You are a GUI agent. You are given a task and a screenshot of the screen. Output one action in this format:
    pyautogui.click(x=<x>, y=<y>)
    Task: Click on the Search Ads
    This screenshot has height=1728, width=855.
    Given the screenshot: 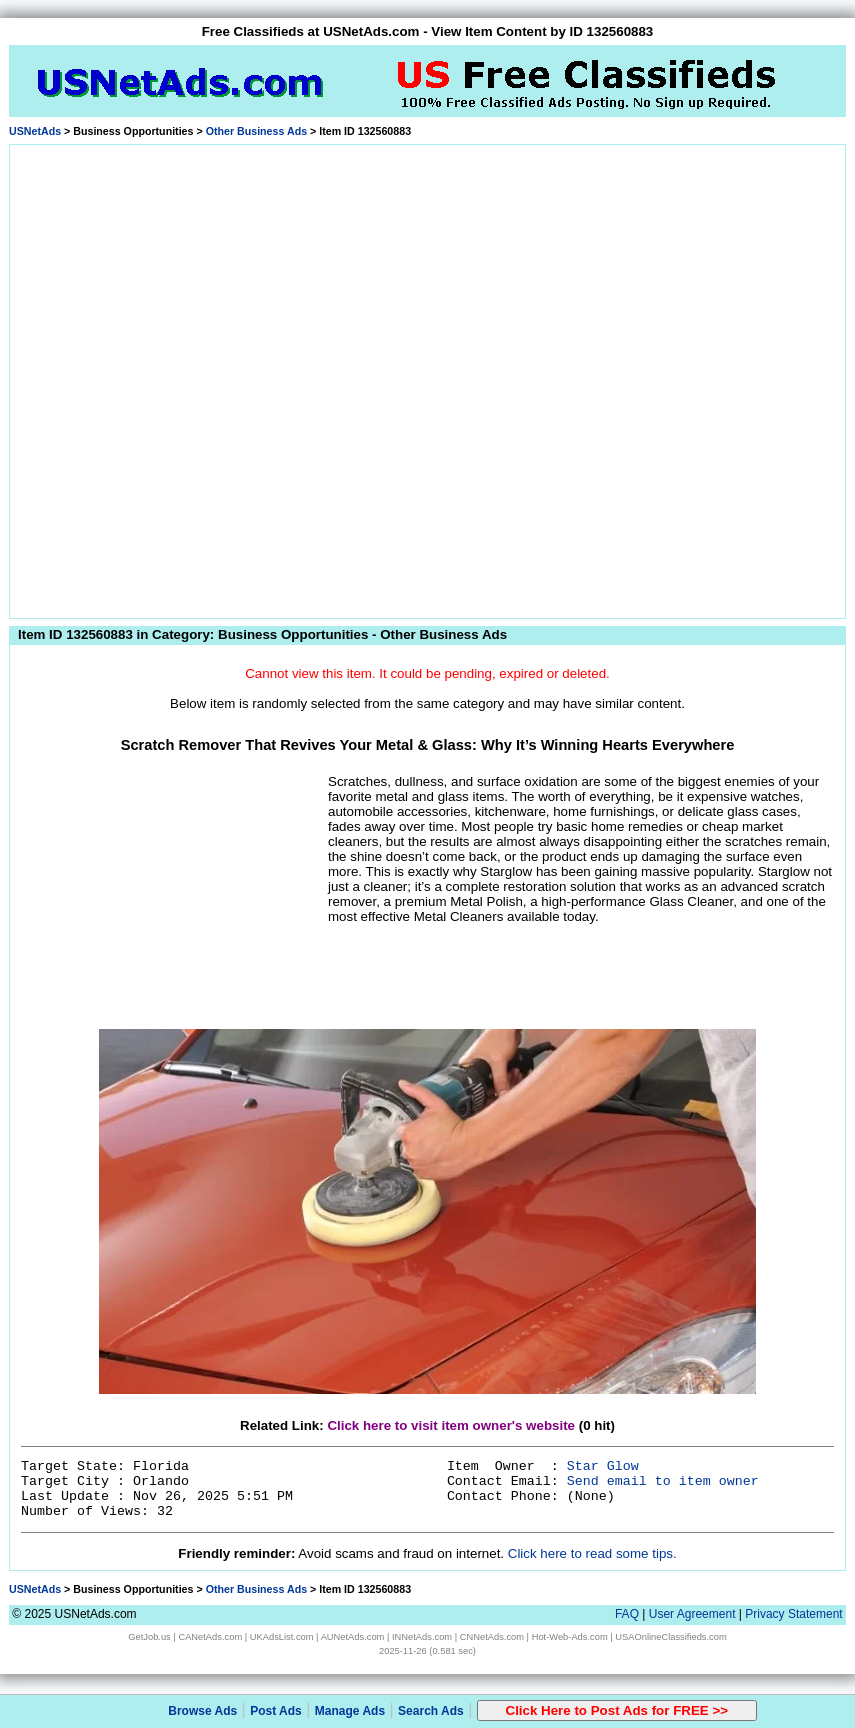 What is the action you would take?
    pyautogui.click(x=431, y=1711)
    